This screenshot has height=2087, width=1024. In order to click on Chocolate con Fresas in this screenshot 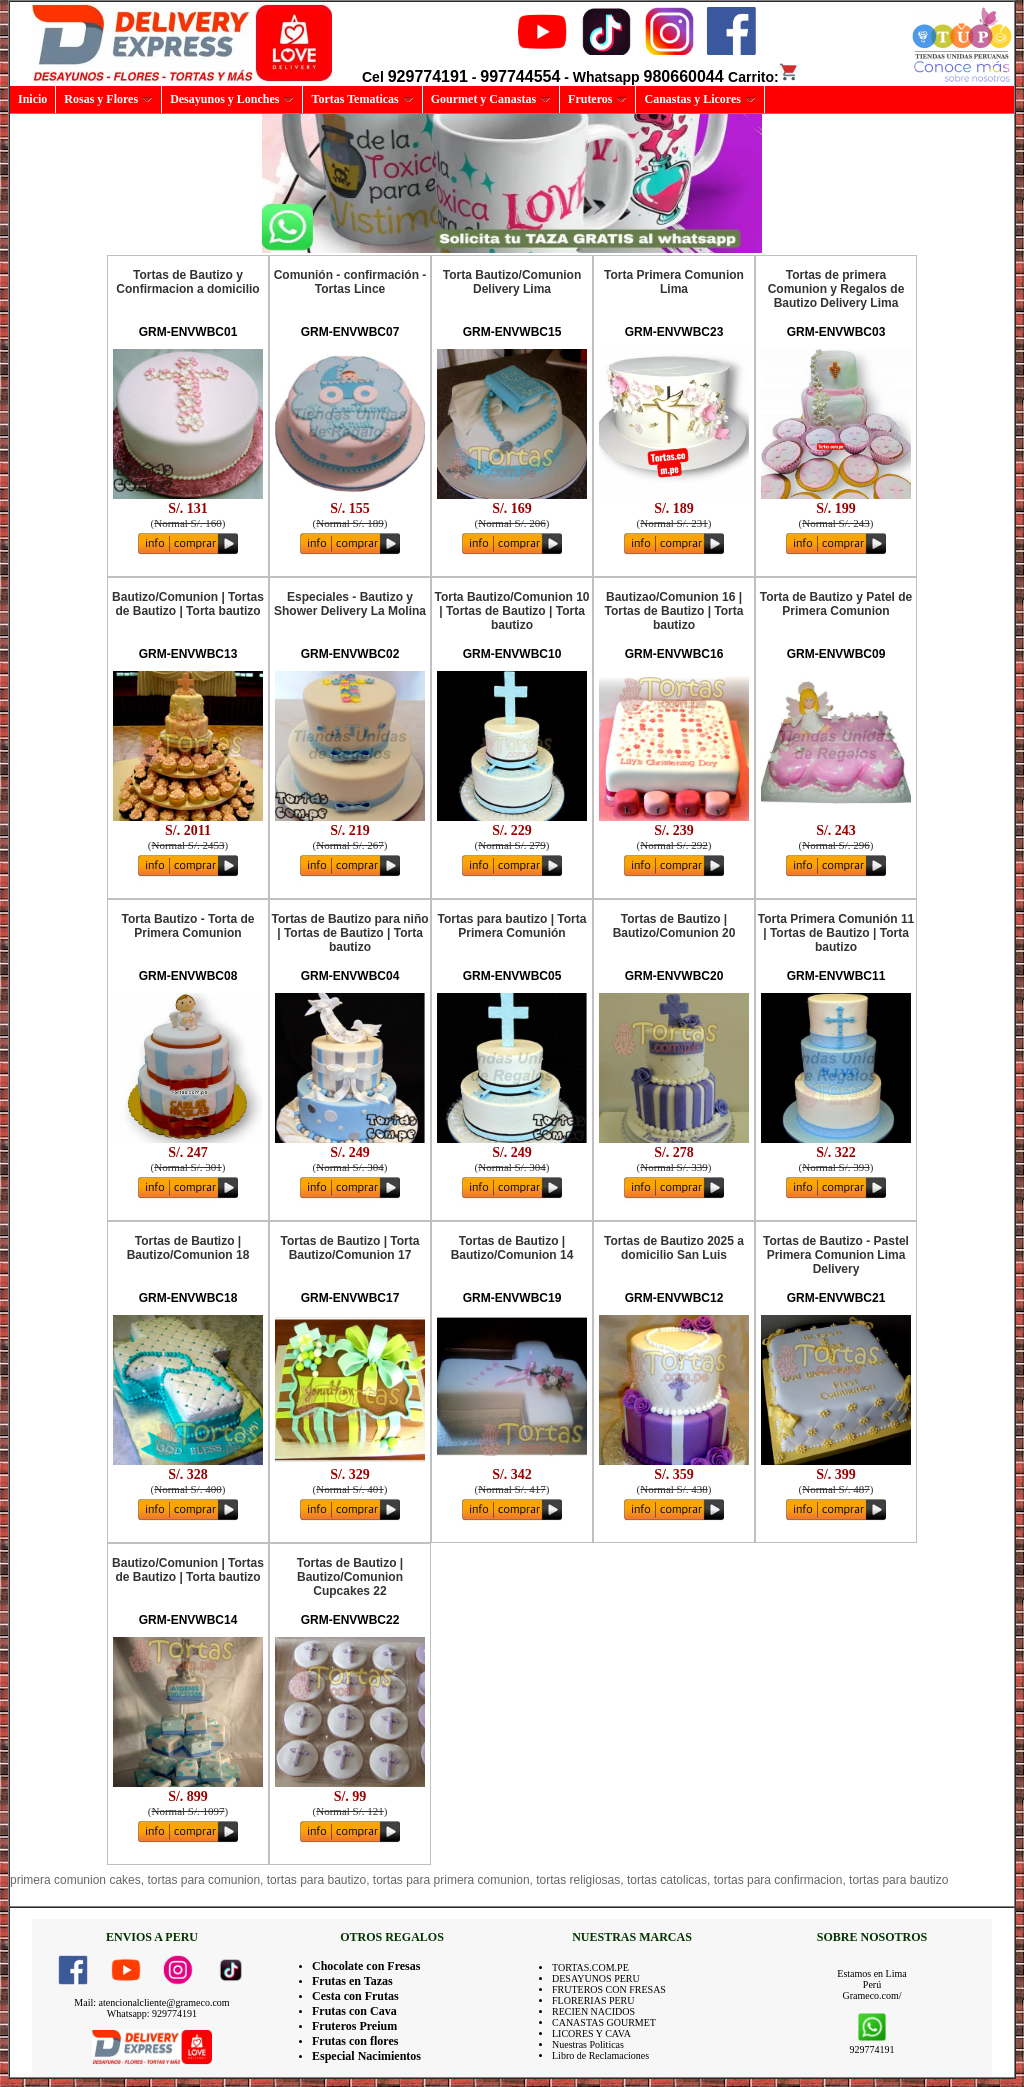, I will do `click(366, 1966)`.